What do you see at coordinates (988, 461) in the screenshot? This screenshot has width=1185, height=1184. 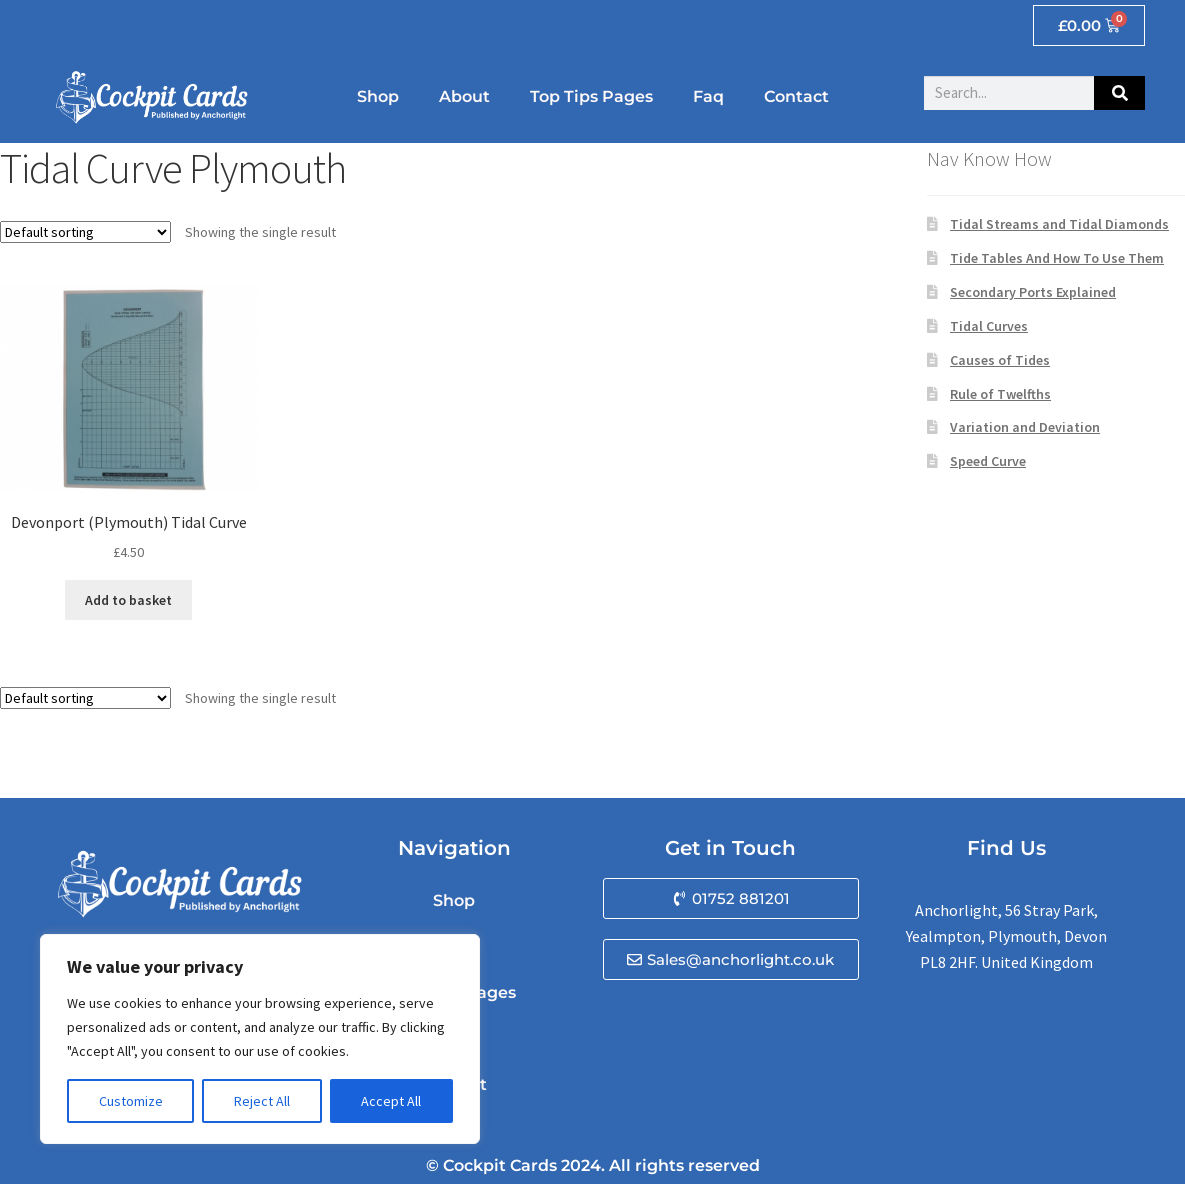 I see `Speed Curve` at bounding box center [988, 461].